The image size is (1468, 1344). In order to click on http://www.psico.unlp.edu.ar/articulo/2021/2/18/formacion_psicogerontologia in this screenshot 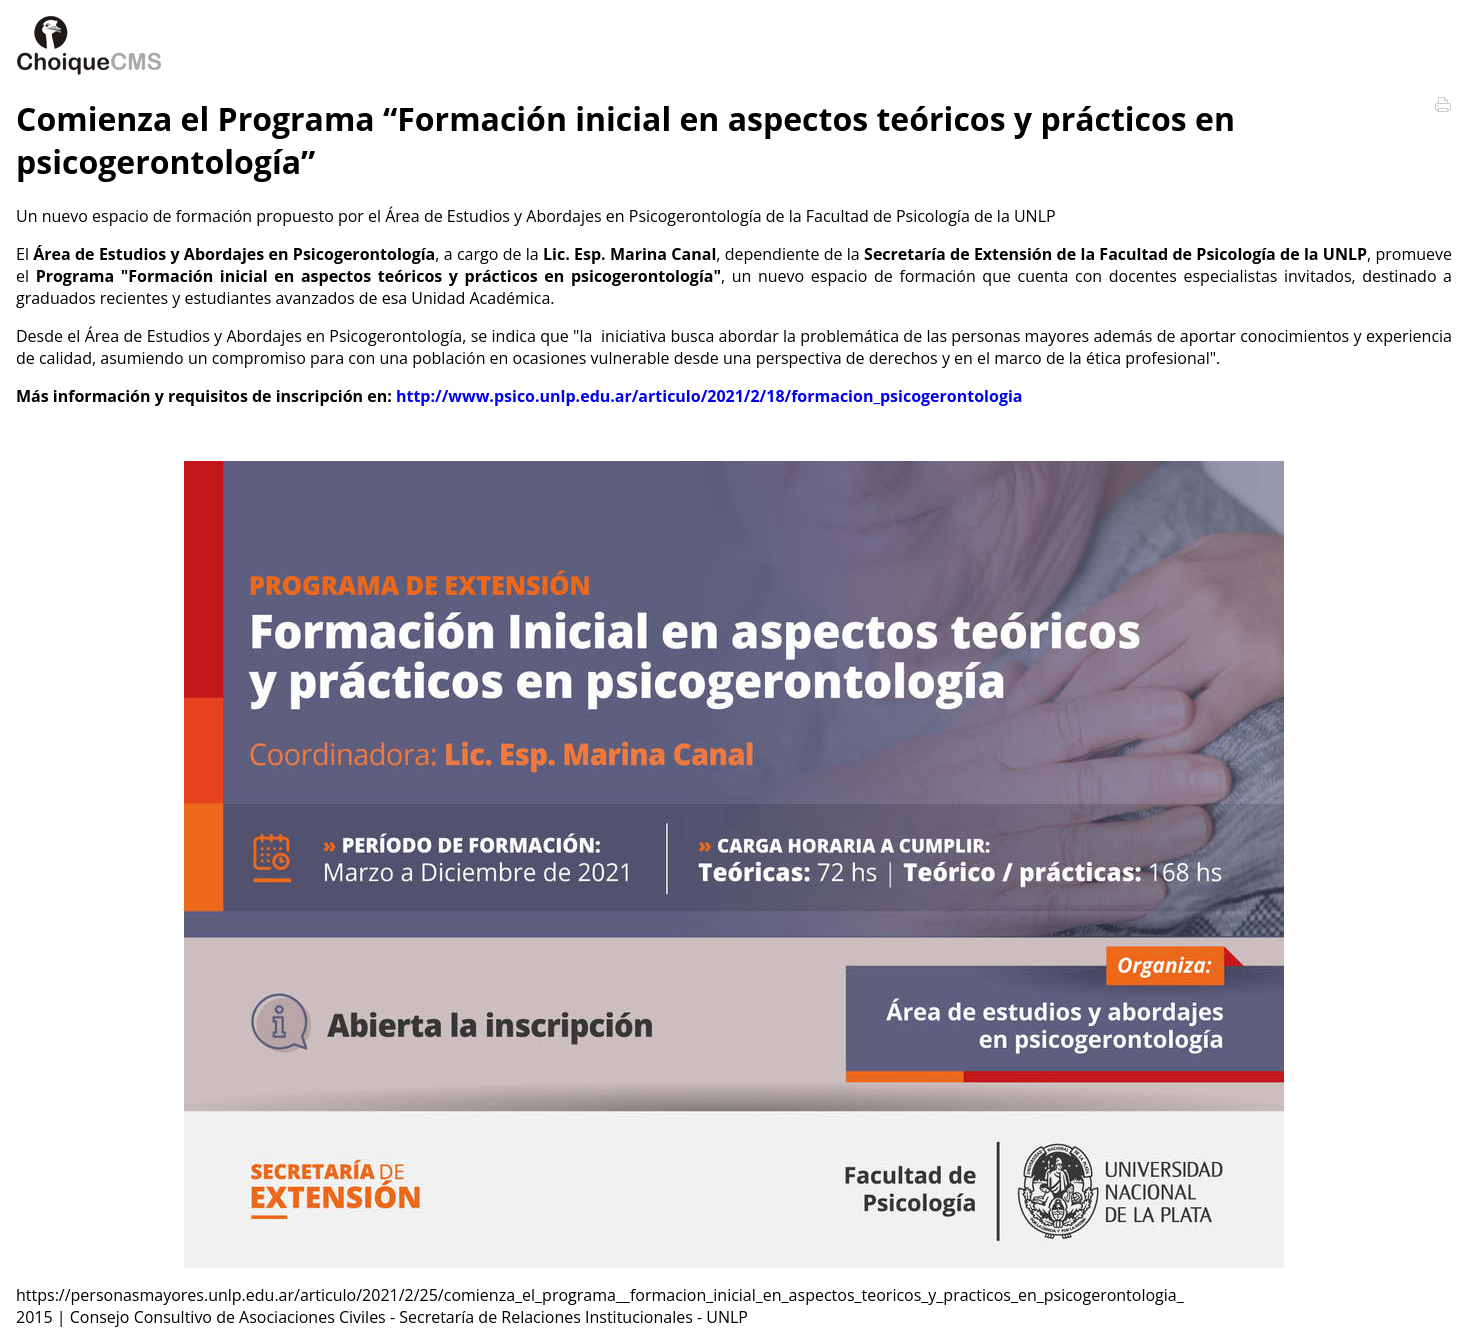, I will do `click(709, 396)`.